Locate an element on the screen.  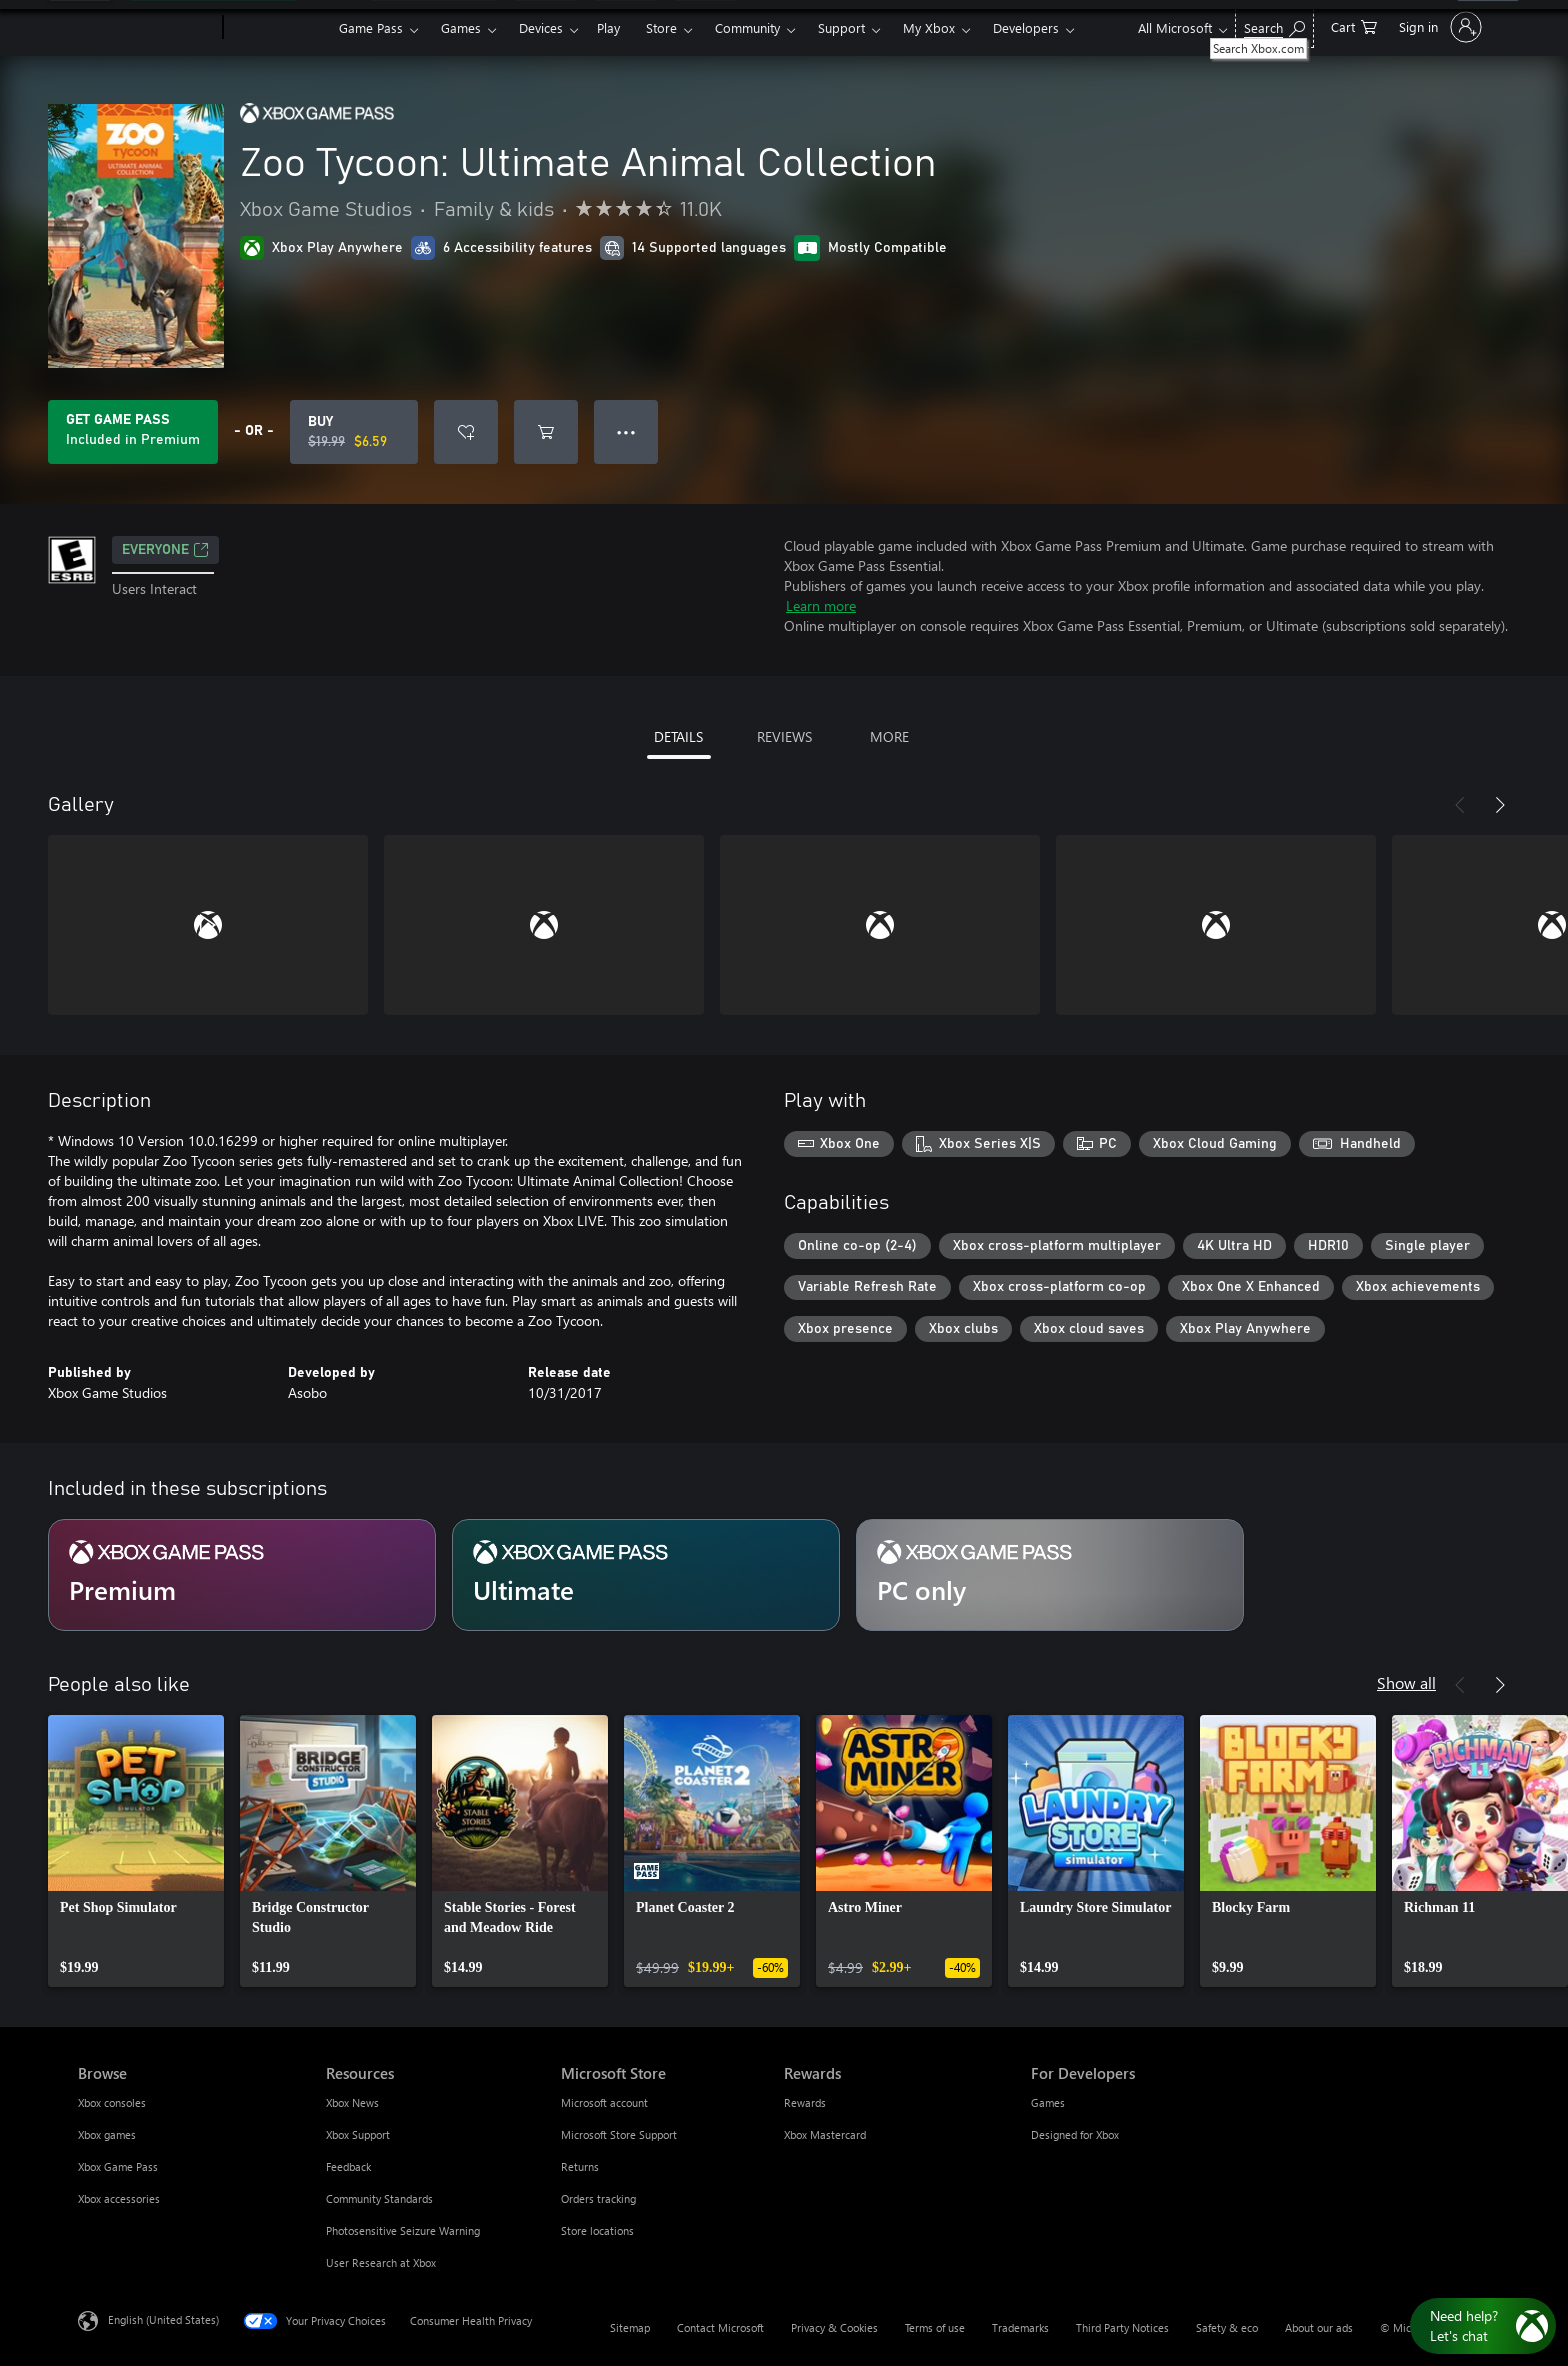
Games is located at coordinates (461, 27).